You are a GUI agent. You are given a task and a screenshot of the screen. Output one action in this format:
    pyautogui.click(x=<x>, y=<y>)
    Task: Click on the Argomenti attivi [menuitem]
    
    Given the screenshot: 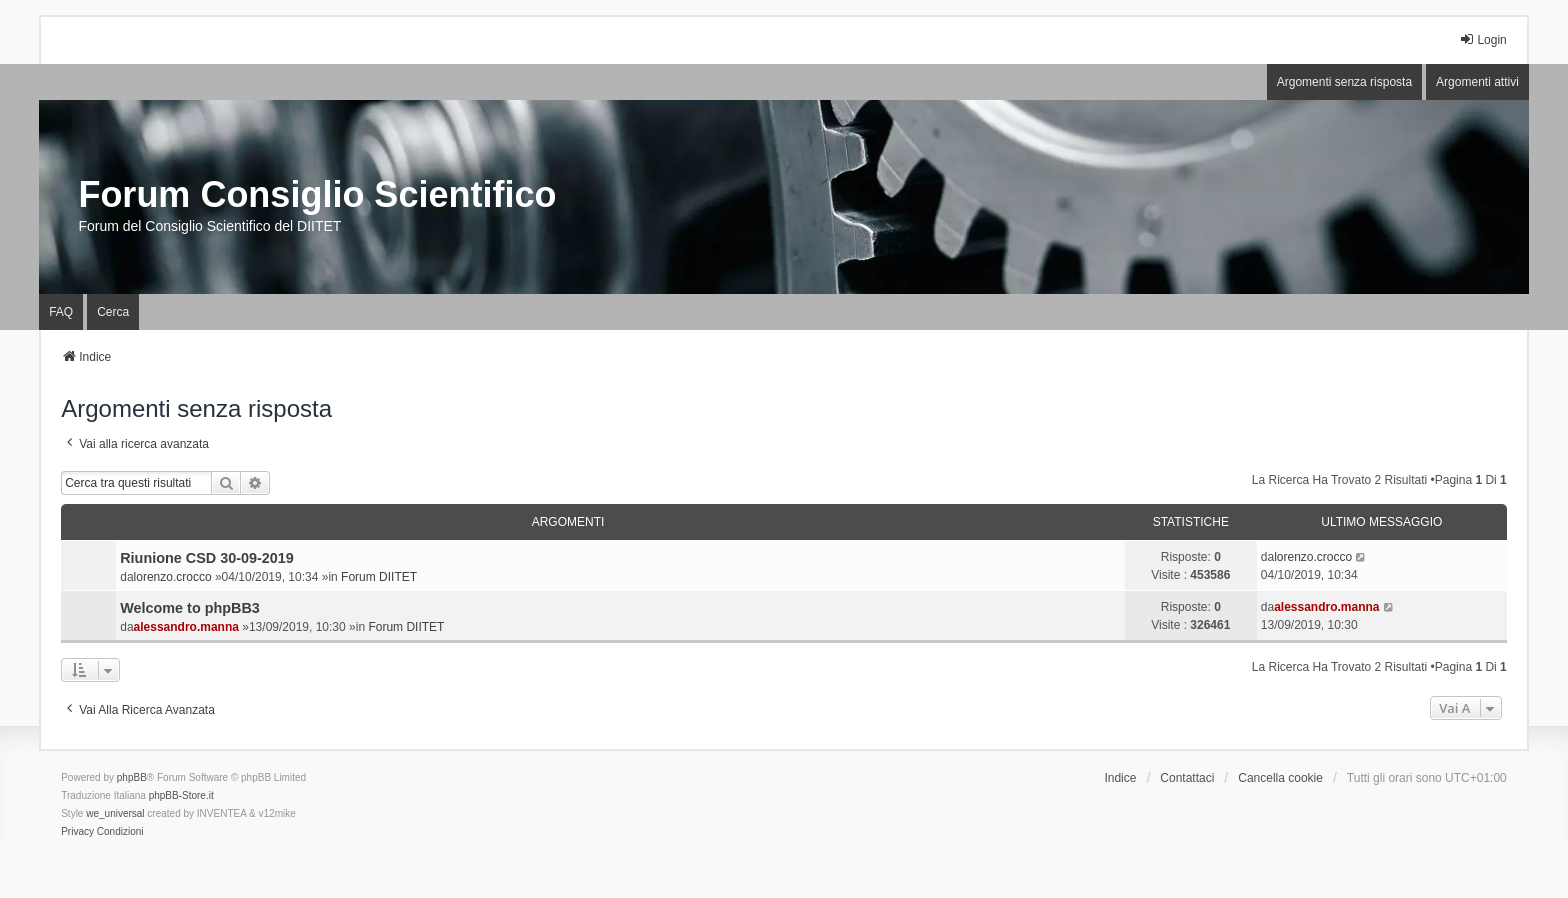 What is the action you would take?
    pyautogui.click(x=1477, y=82)
    